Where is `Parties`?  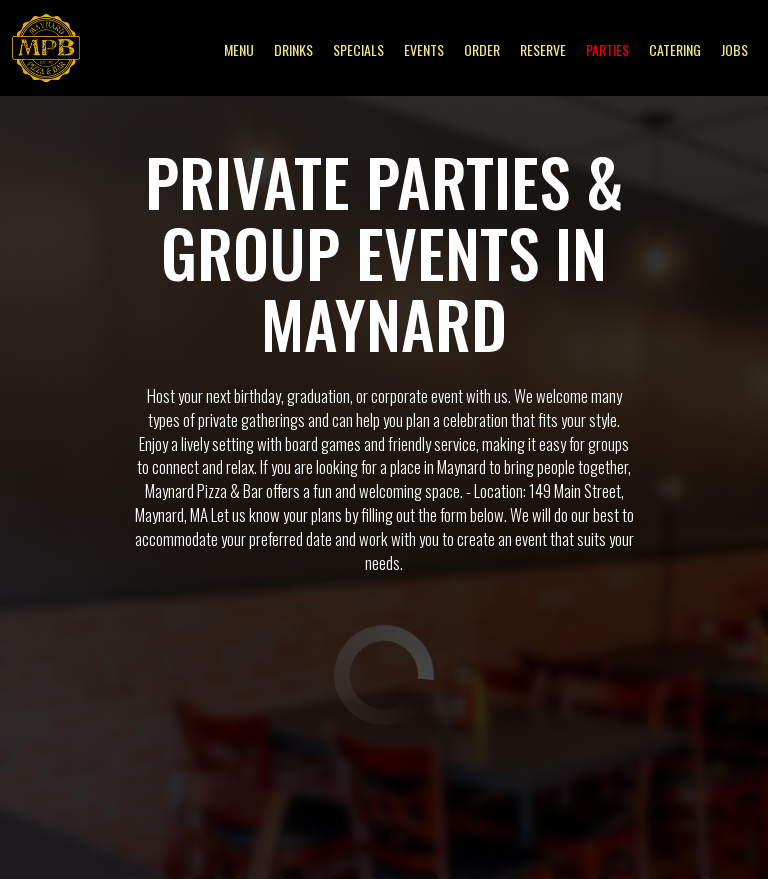
Parties is located at coordinates (607, 50).